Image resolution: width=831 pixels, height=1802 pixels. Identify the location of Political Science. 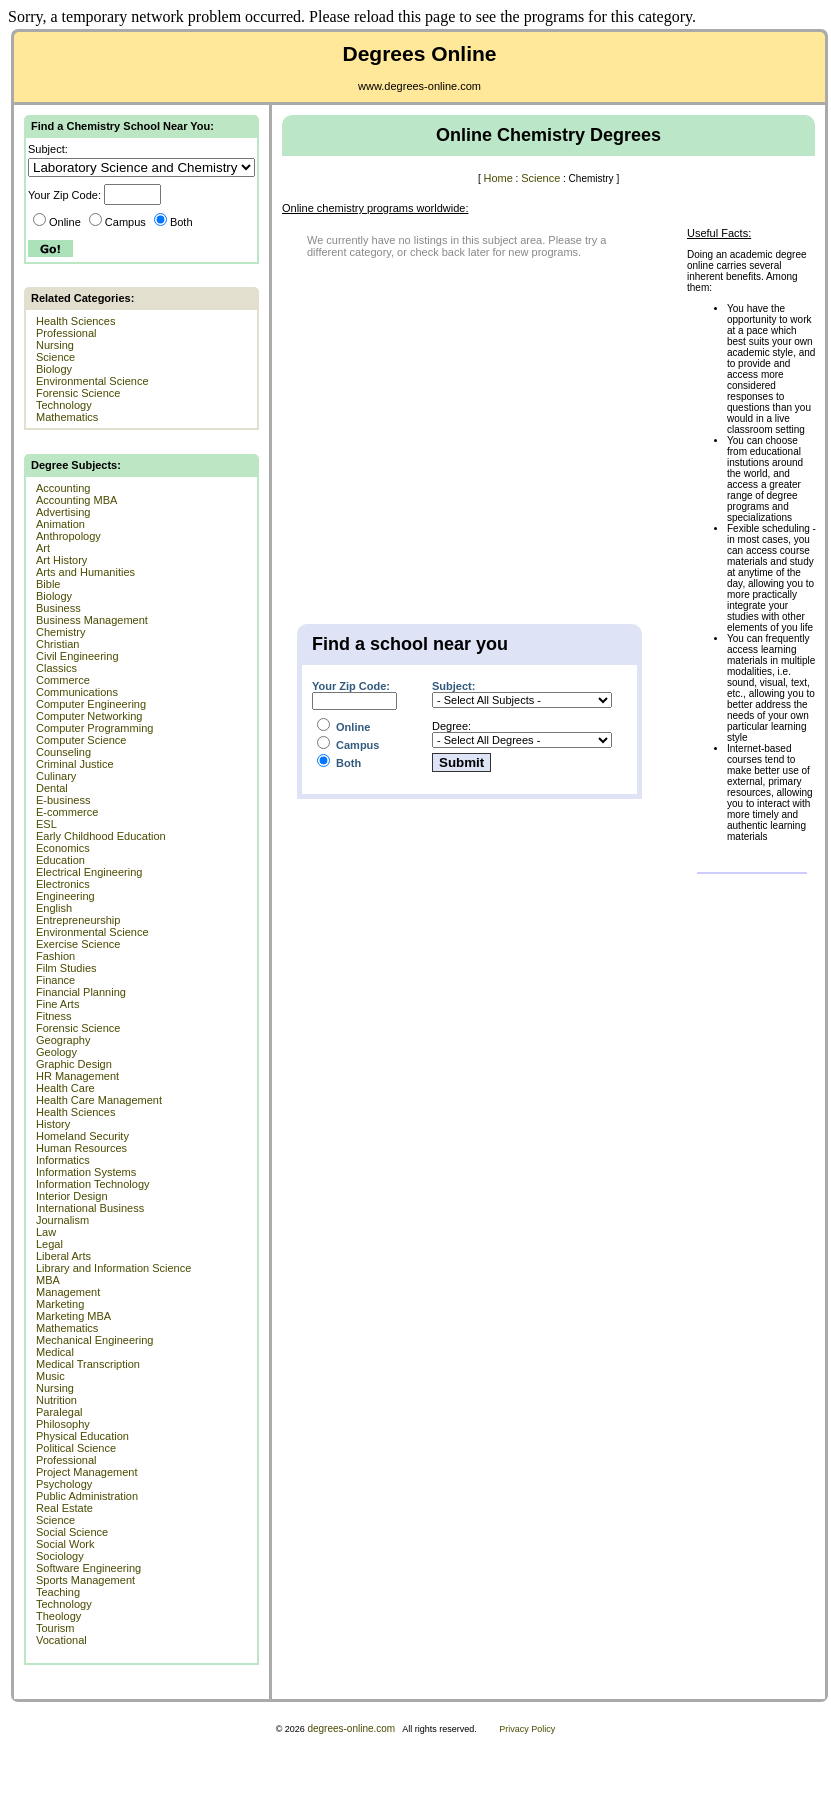
(76, 1448).